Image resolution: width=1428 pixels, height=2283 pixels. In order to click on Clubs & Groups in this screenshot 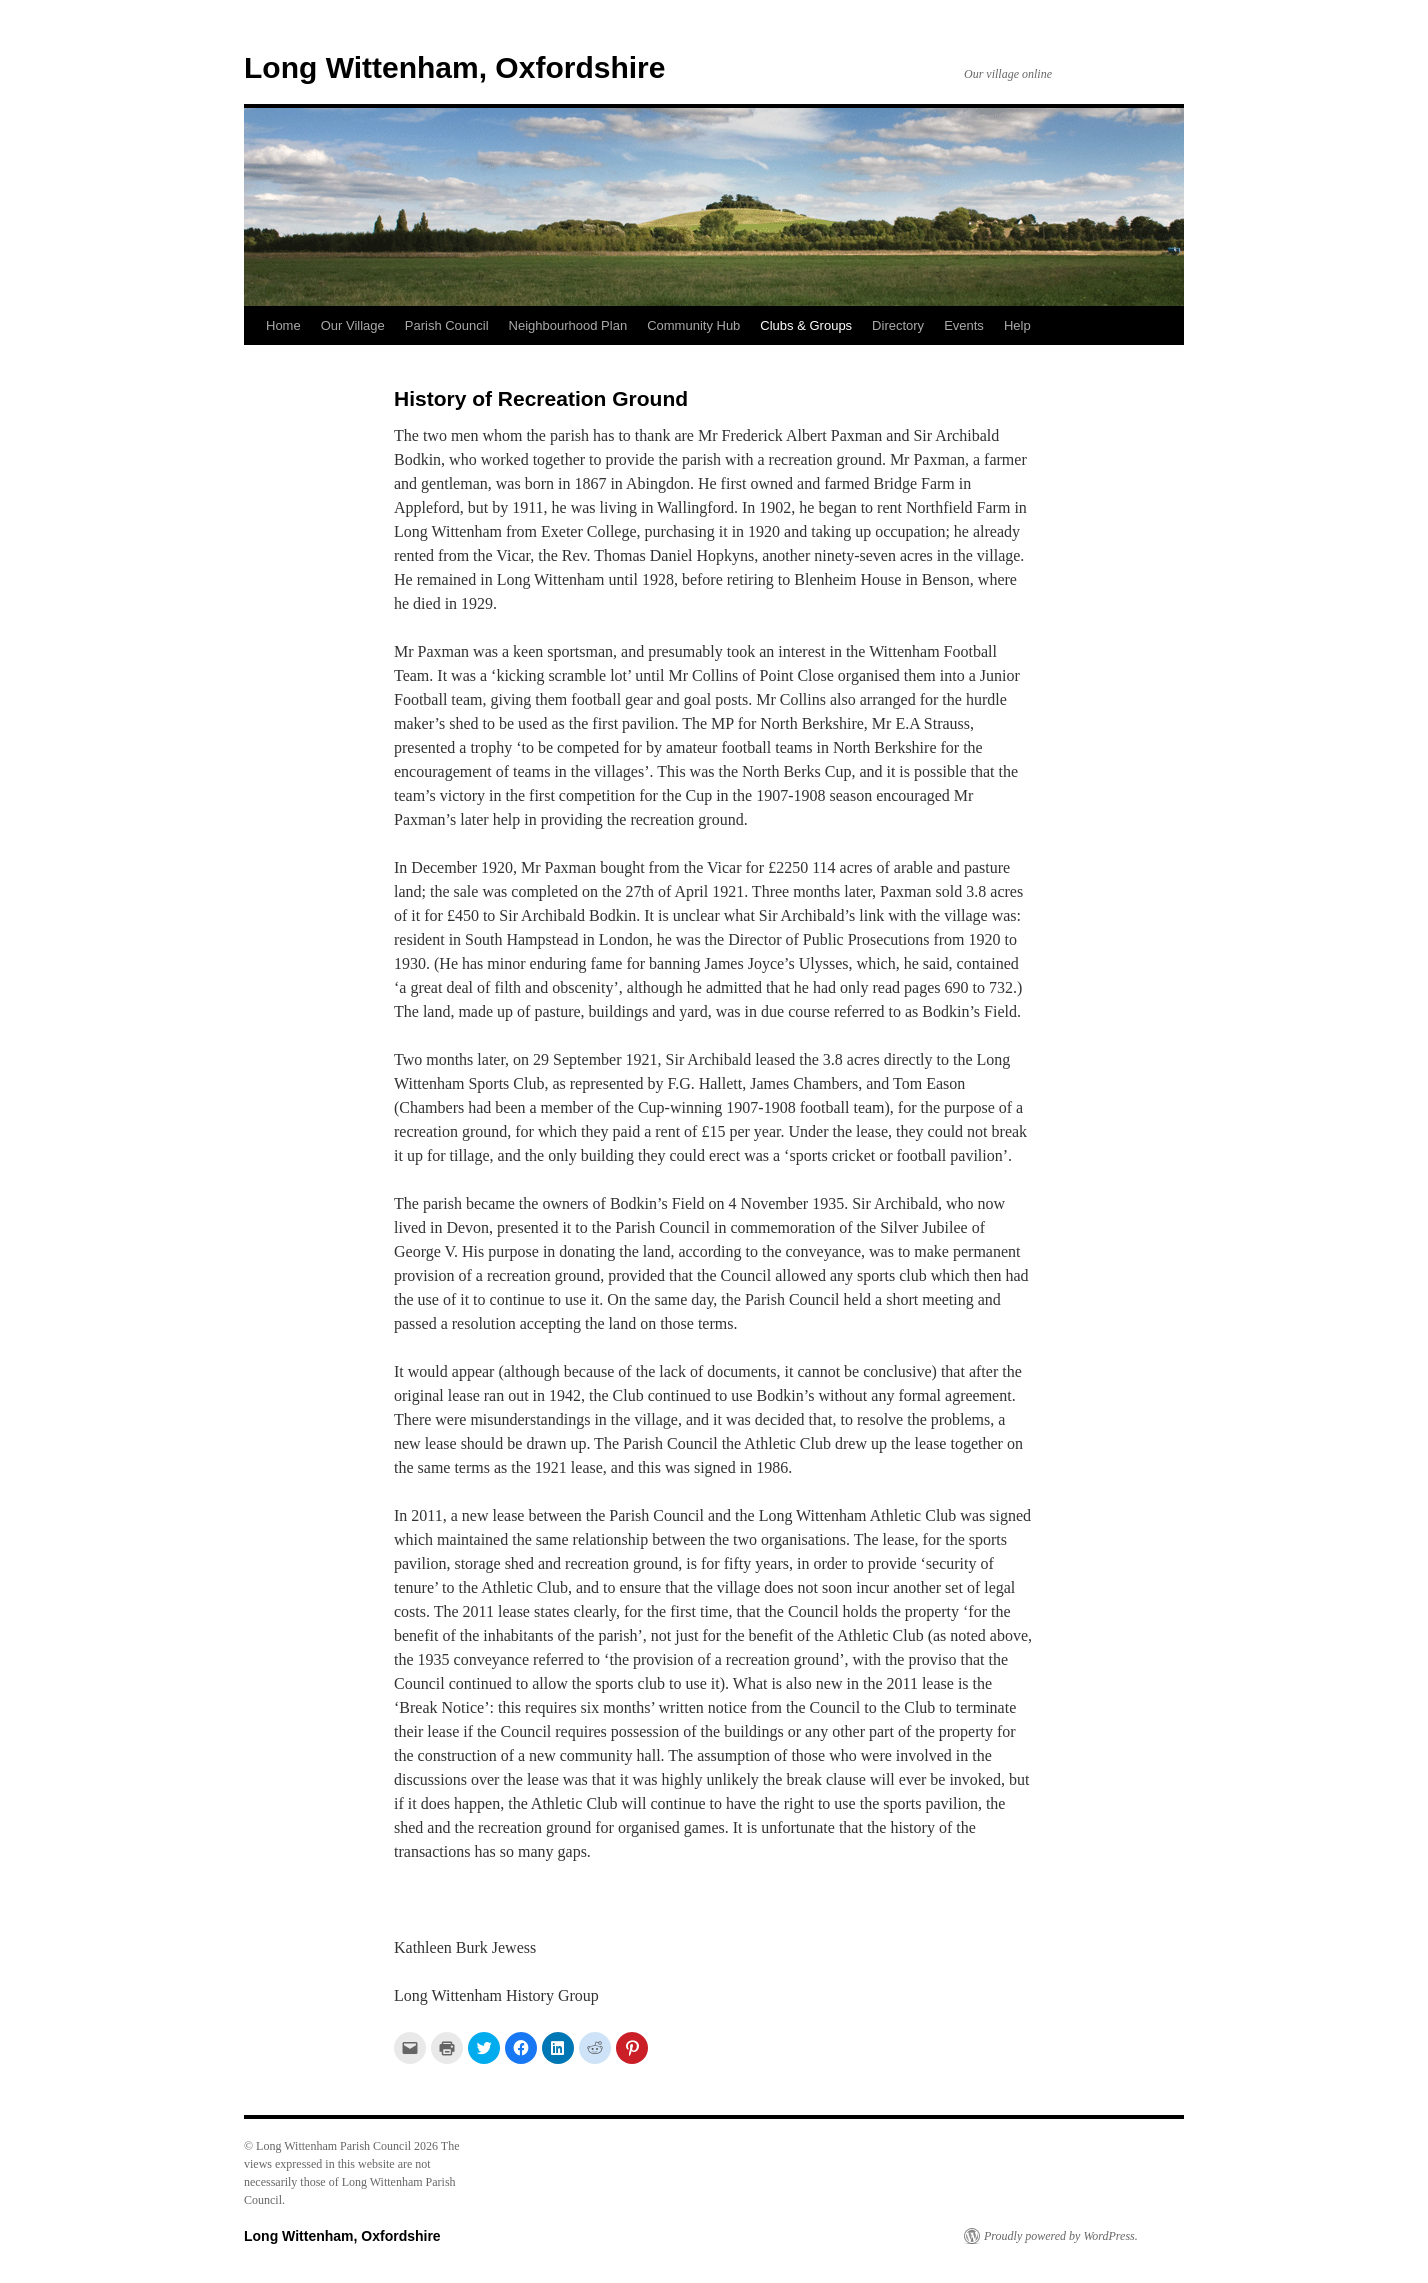, I will do `click(806, 325)`.